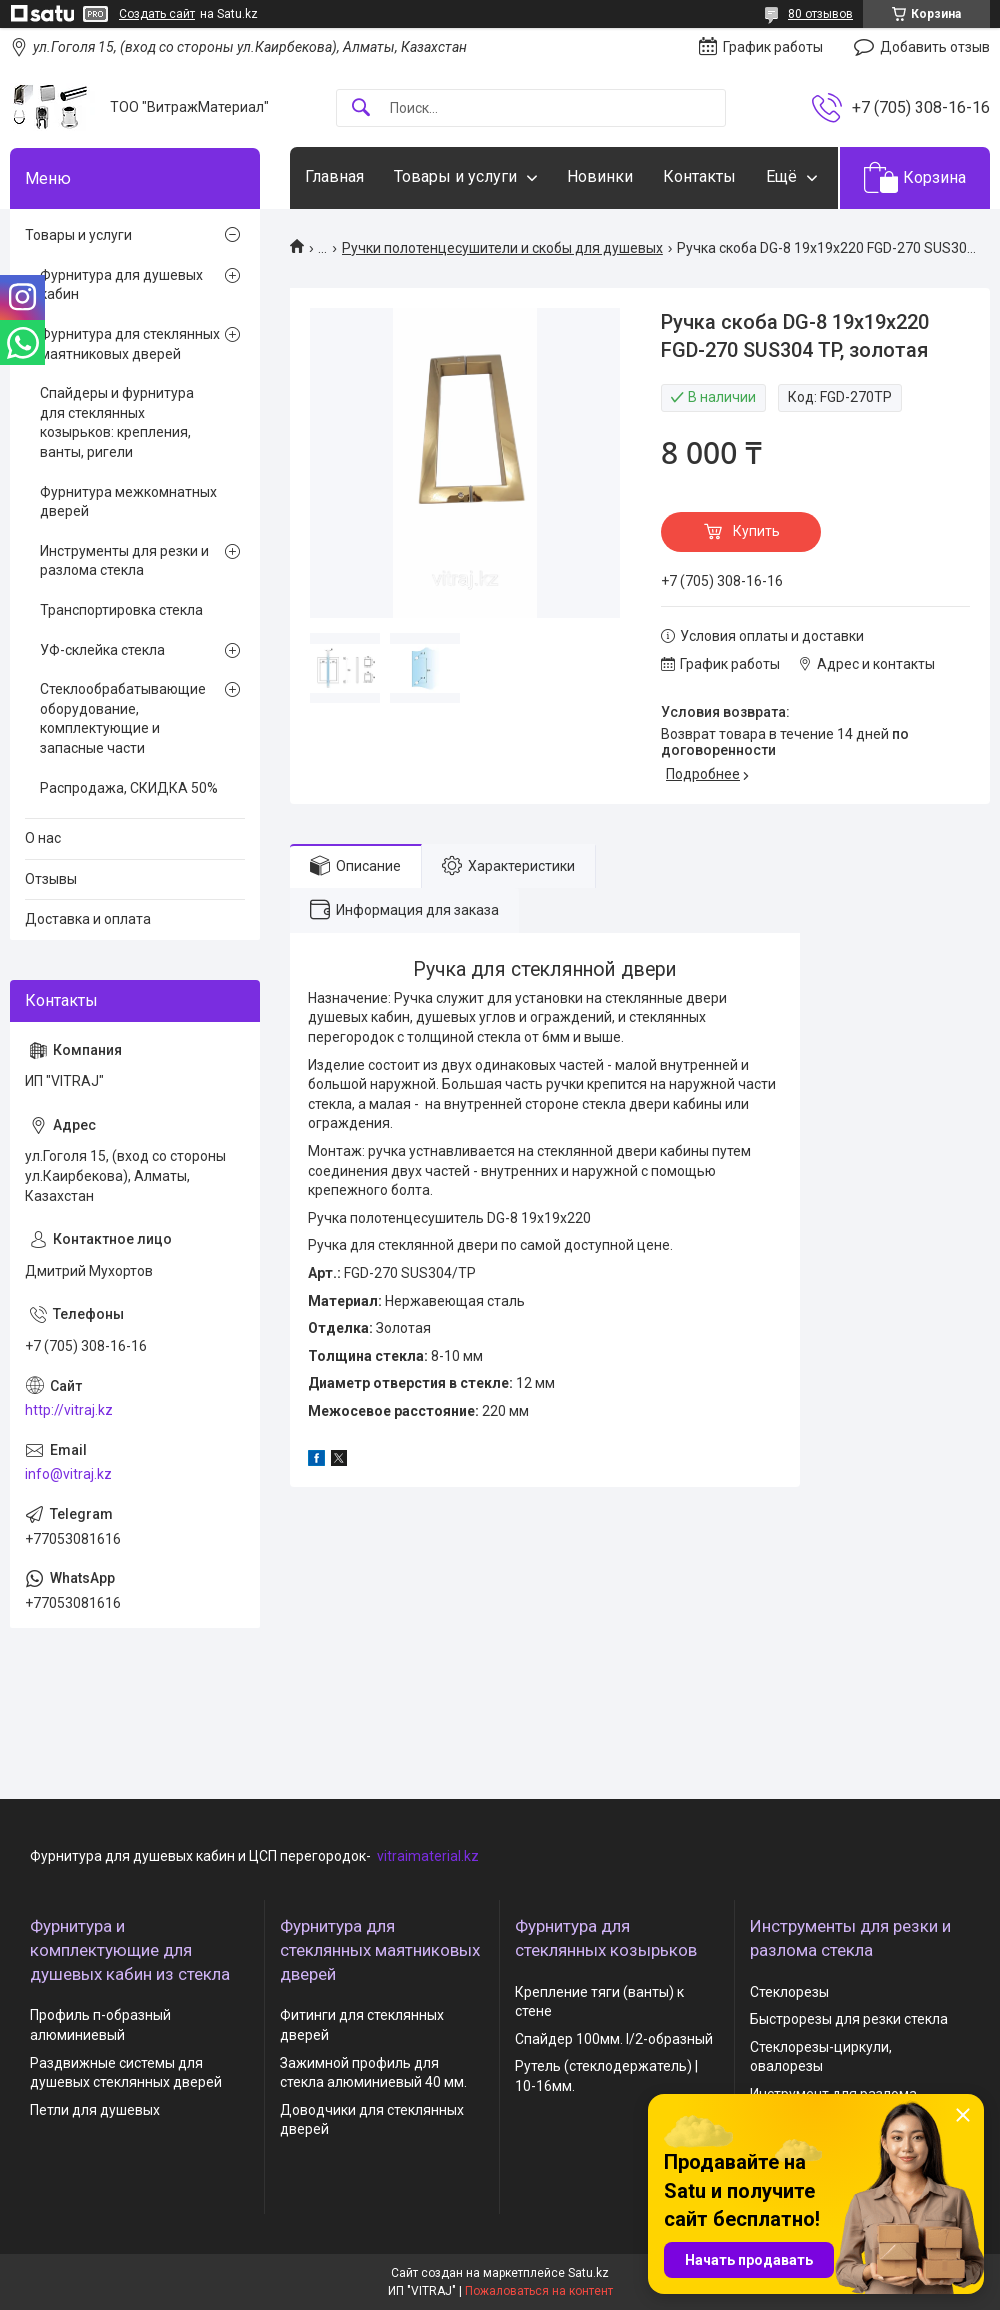  What do you see at coordinates (935, 47) in the screenshot?
I see `Добавить отзыв` at bounding box center [935, 47].